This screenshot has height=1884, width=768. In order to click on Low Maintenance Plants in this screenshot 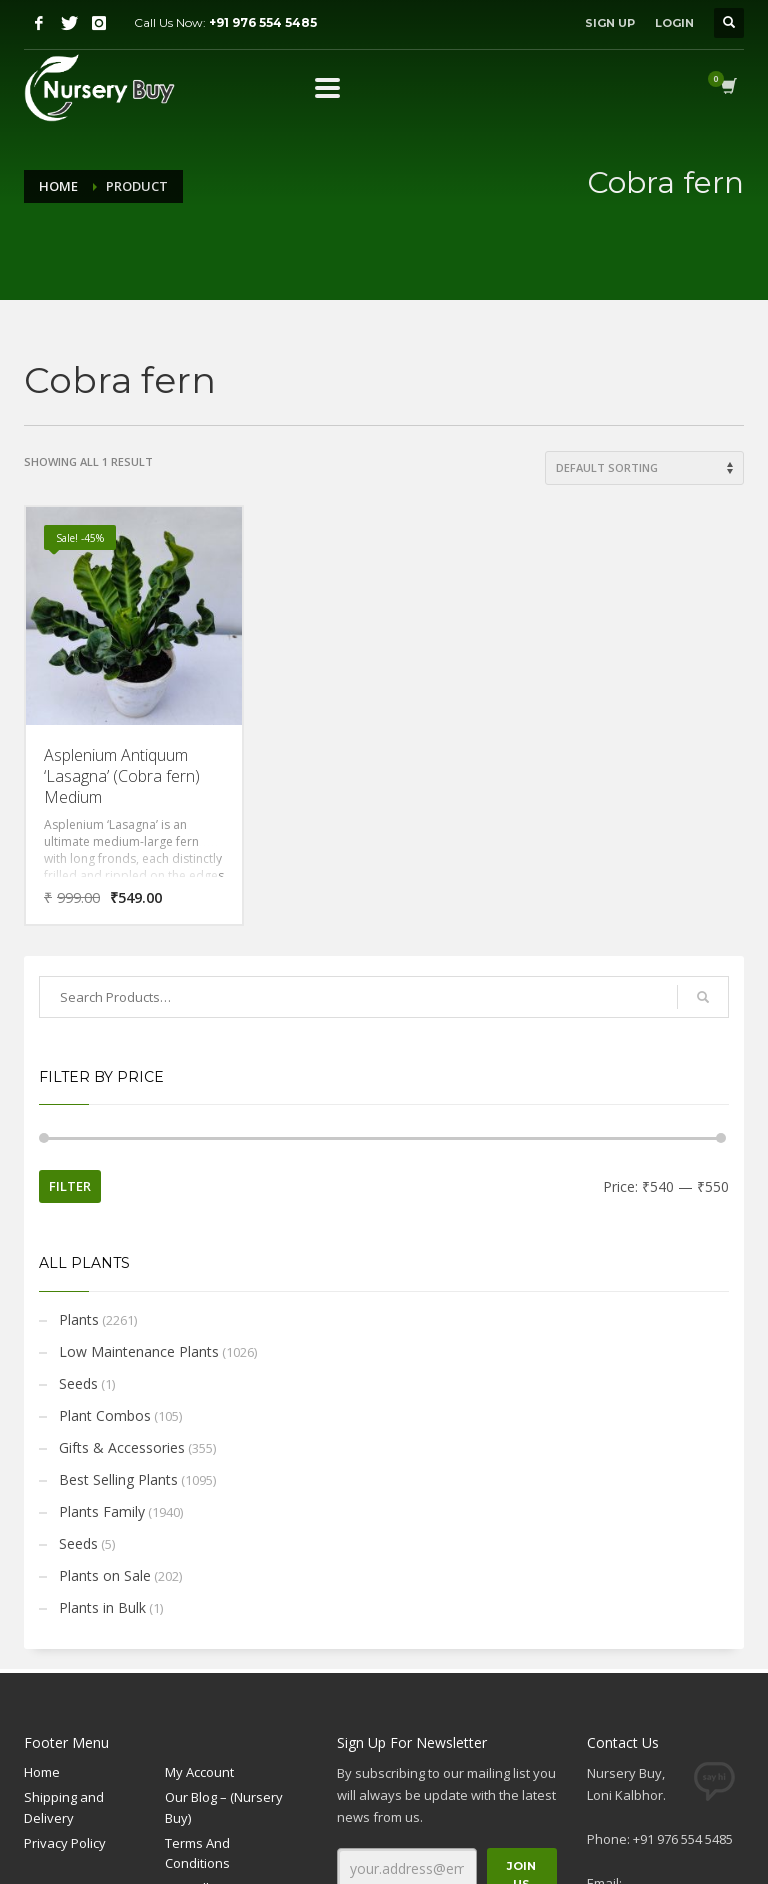, I will do `click(139, 1351)`.